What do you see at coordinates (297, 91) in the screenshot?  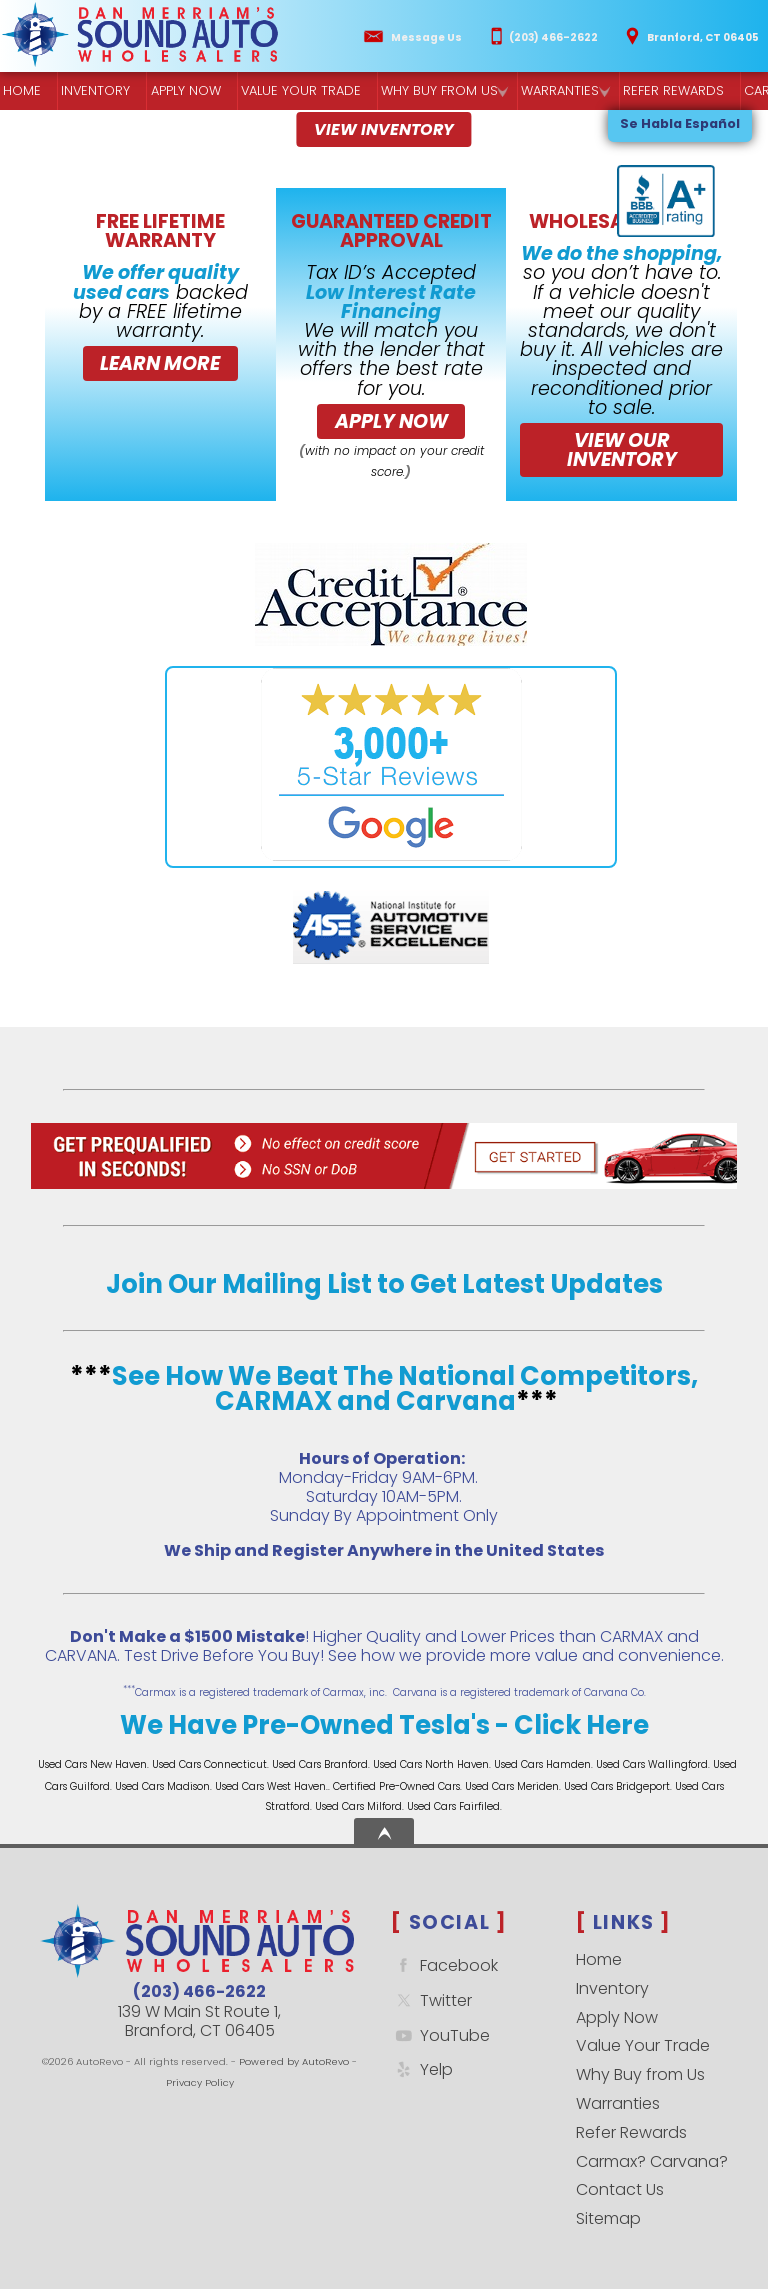 I see `Value Your Trade [Get a]` at bounding box center [297, 91].